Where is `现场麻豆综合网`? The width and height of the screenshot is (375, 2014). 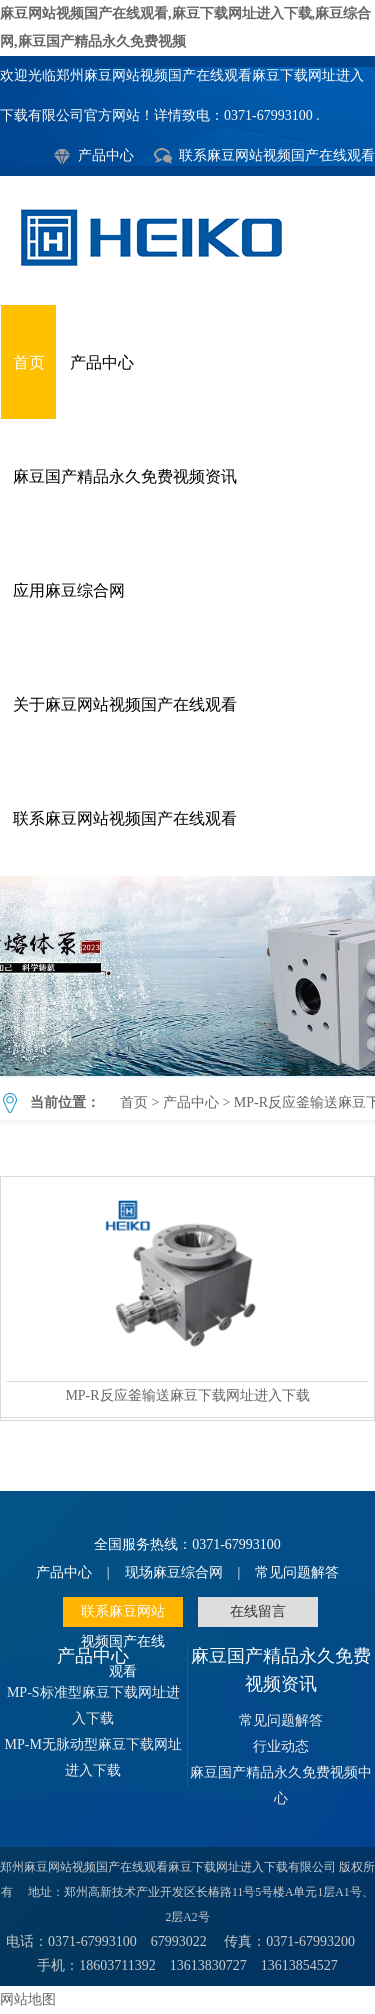 现场麻豆综合网 is located at coordinates (174, 1572).